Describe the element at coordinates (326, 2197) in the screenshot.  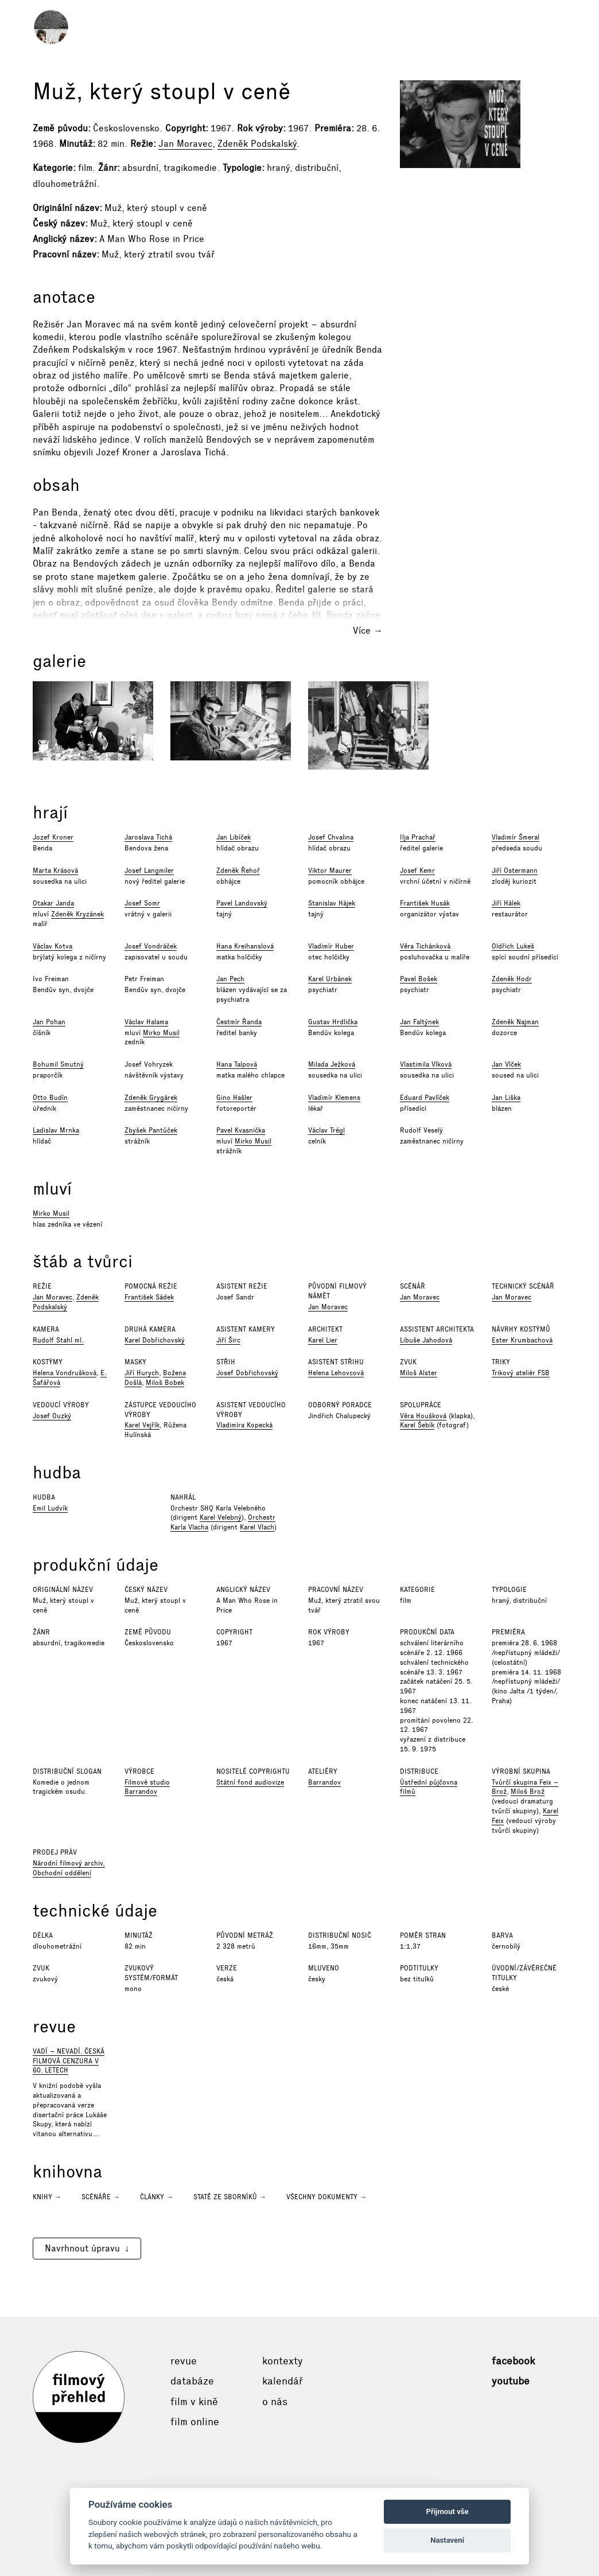
I see `Všechny dokumenty →` at that location.